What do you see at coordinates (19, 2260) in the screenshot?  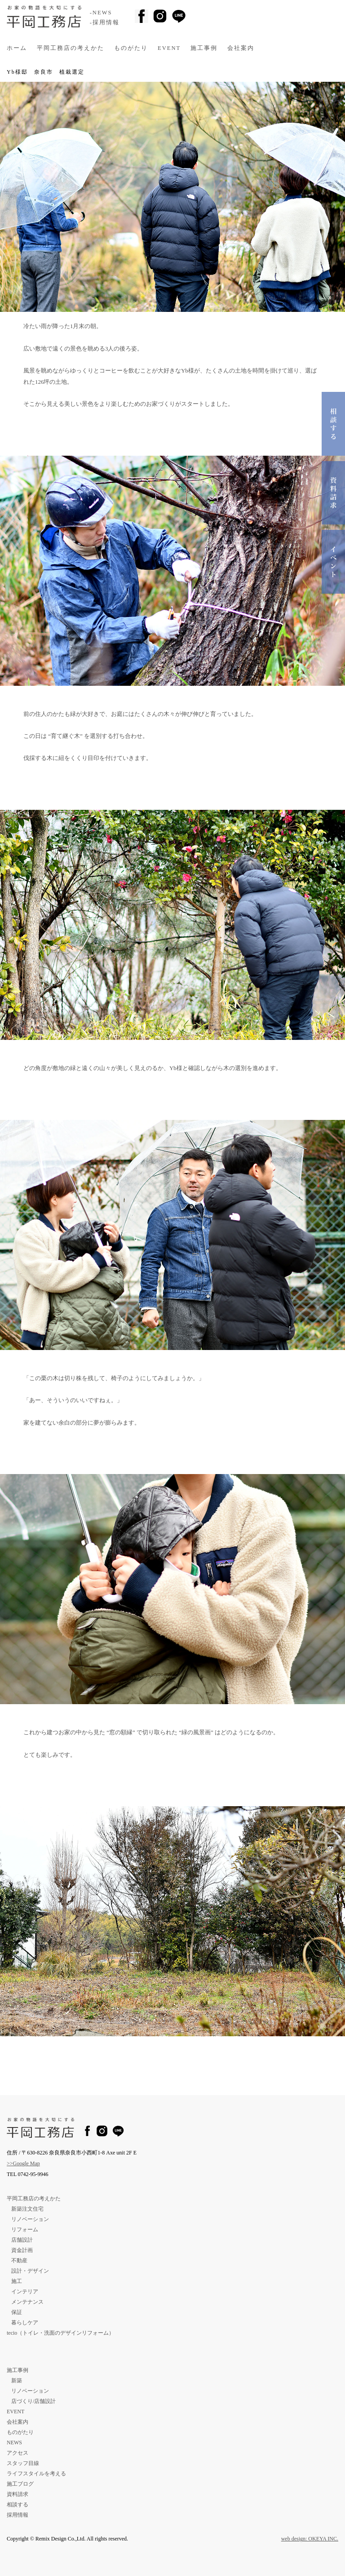 I see `不動産` at bounding box center [19, 2260].